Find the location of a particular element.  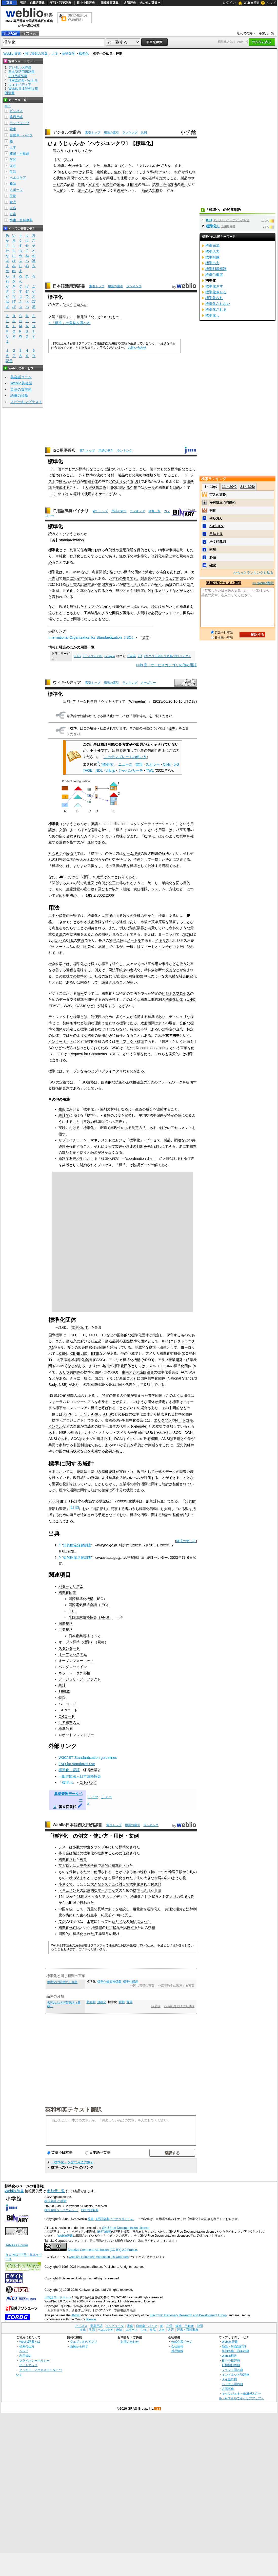

米国国家規格協会（ANSI） is located at coordinates (91, 1617).